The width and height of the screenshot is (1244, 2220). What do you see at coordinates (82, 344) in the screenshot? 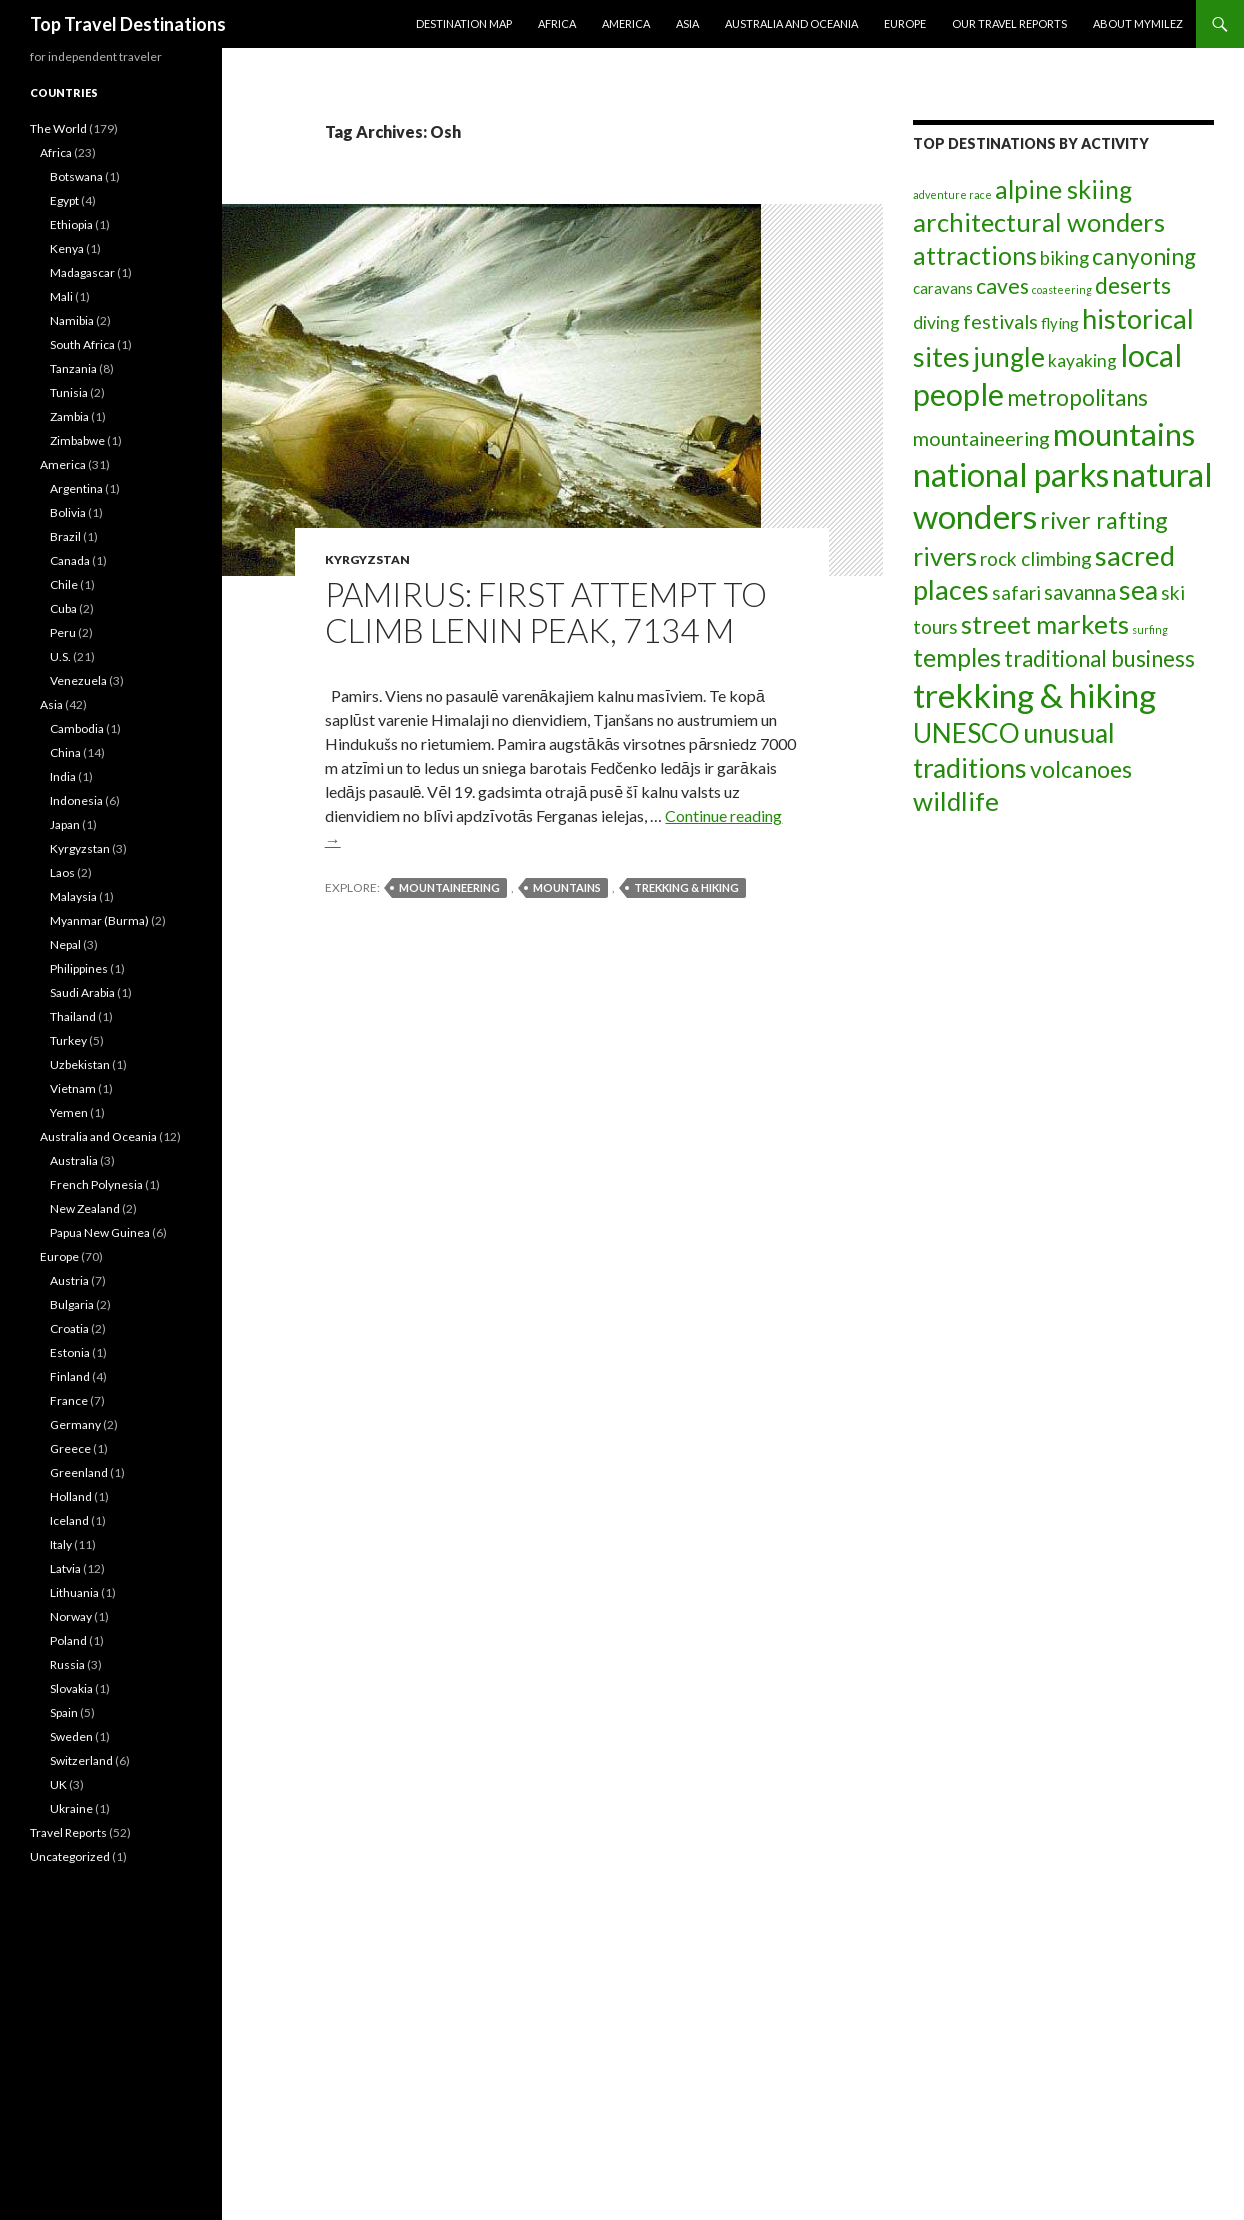
I see `South Africa` at bounding box center [82, 344].